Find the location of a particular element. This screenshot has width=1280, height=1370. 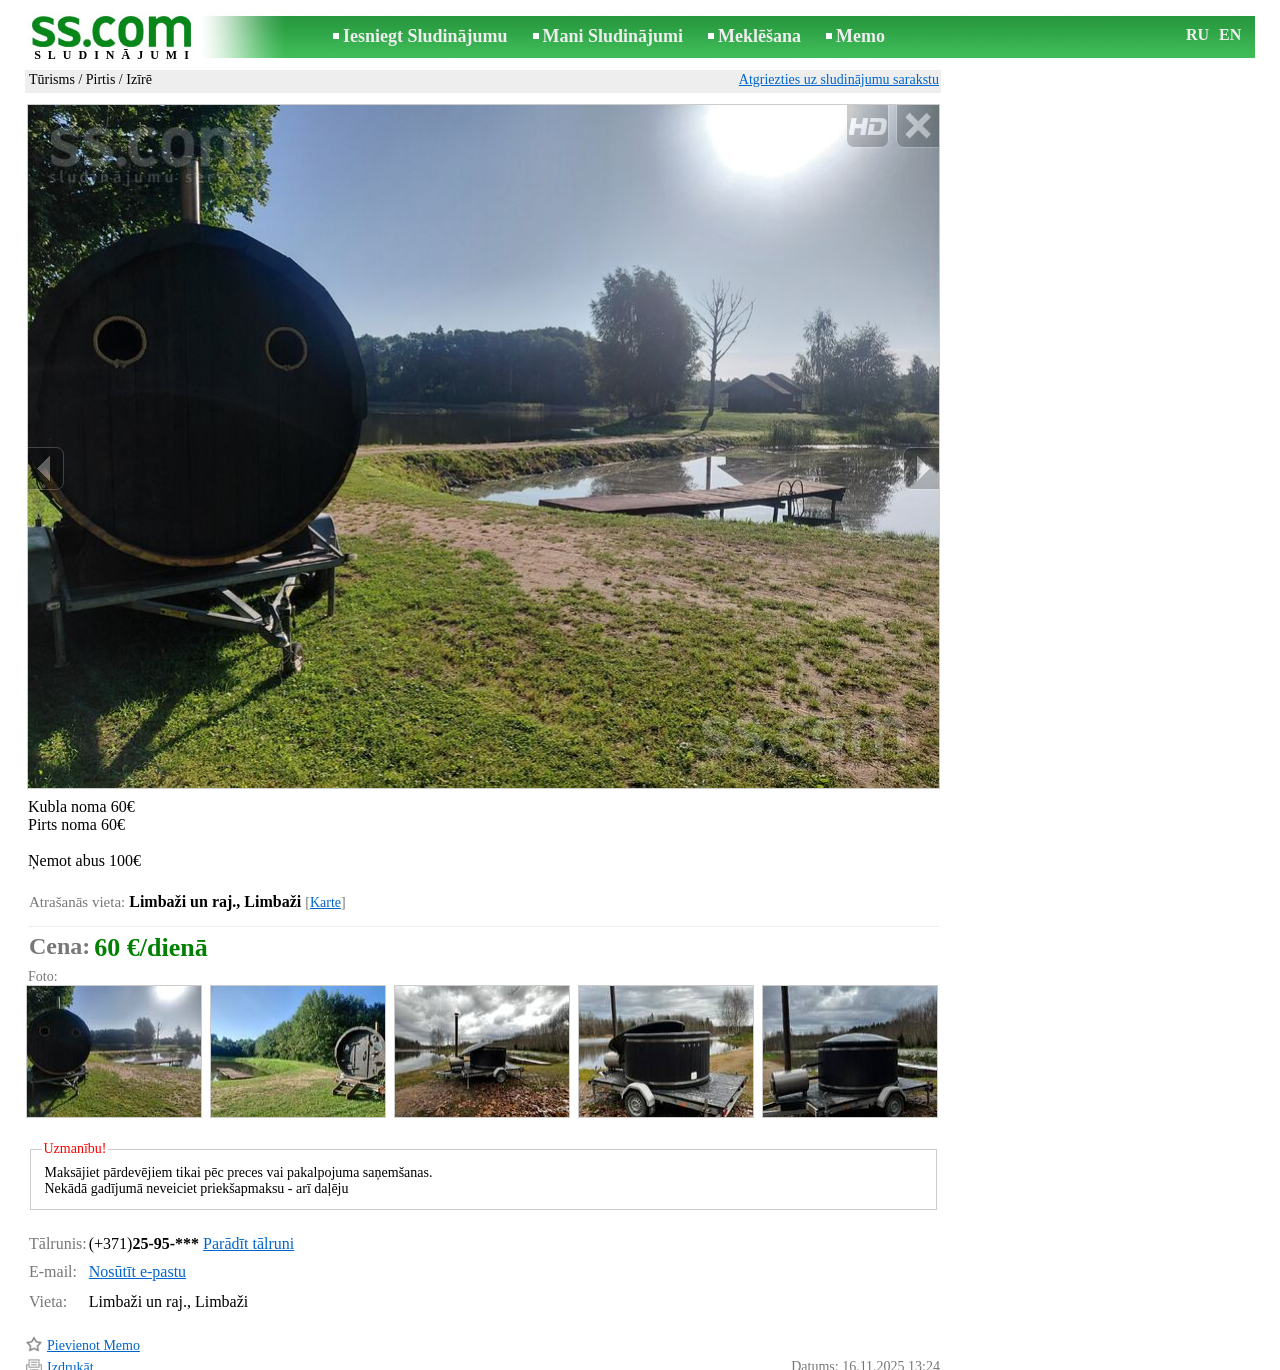

Pirtis is located at coordinates (101, 79).